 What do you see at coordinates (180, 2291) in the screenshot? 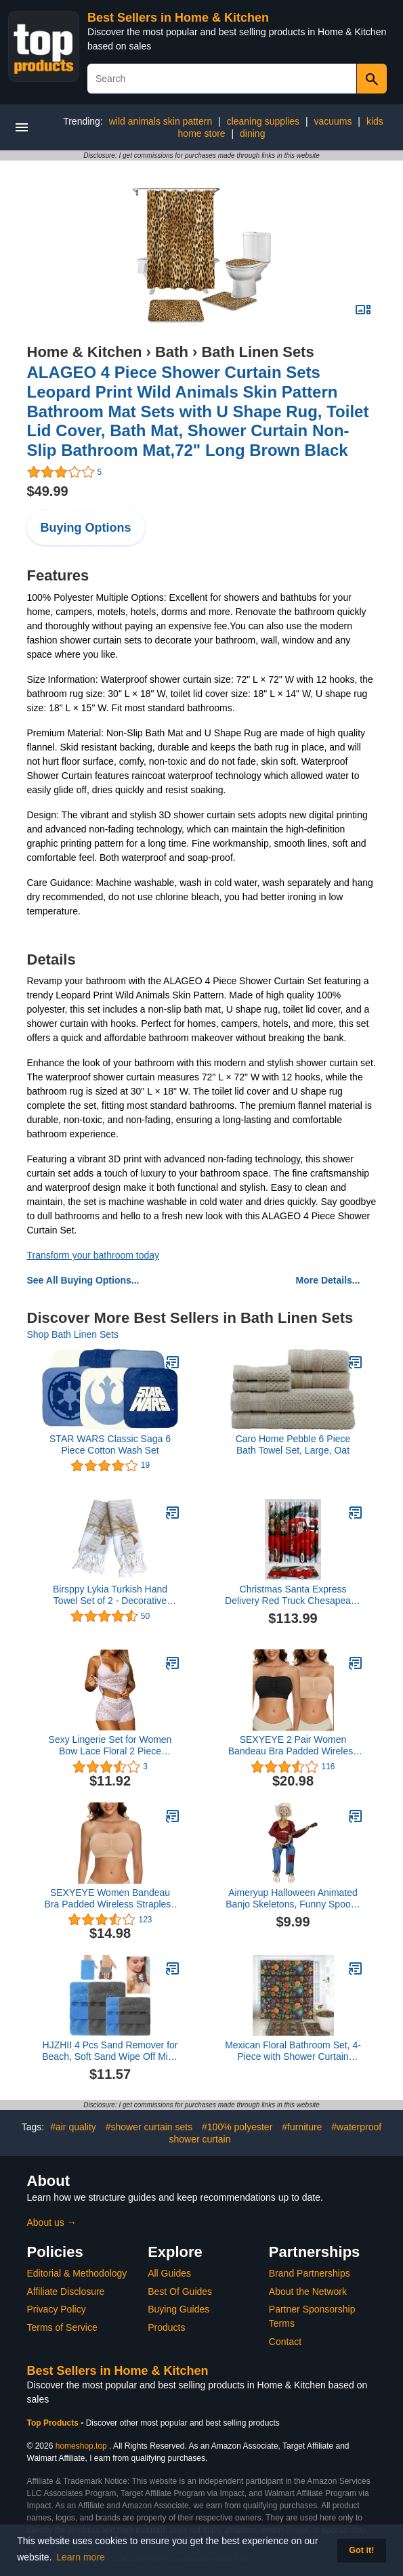
I see `Best Of Guides` at bounding box center [180, 2291].